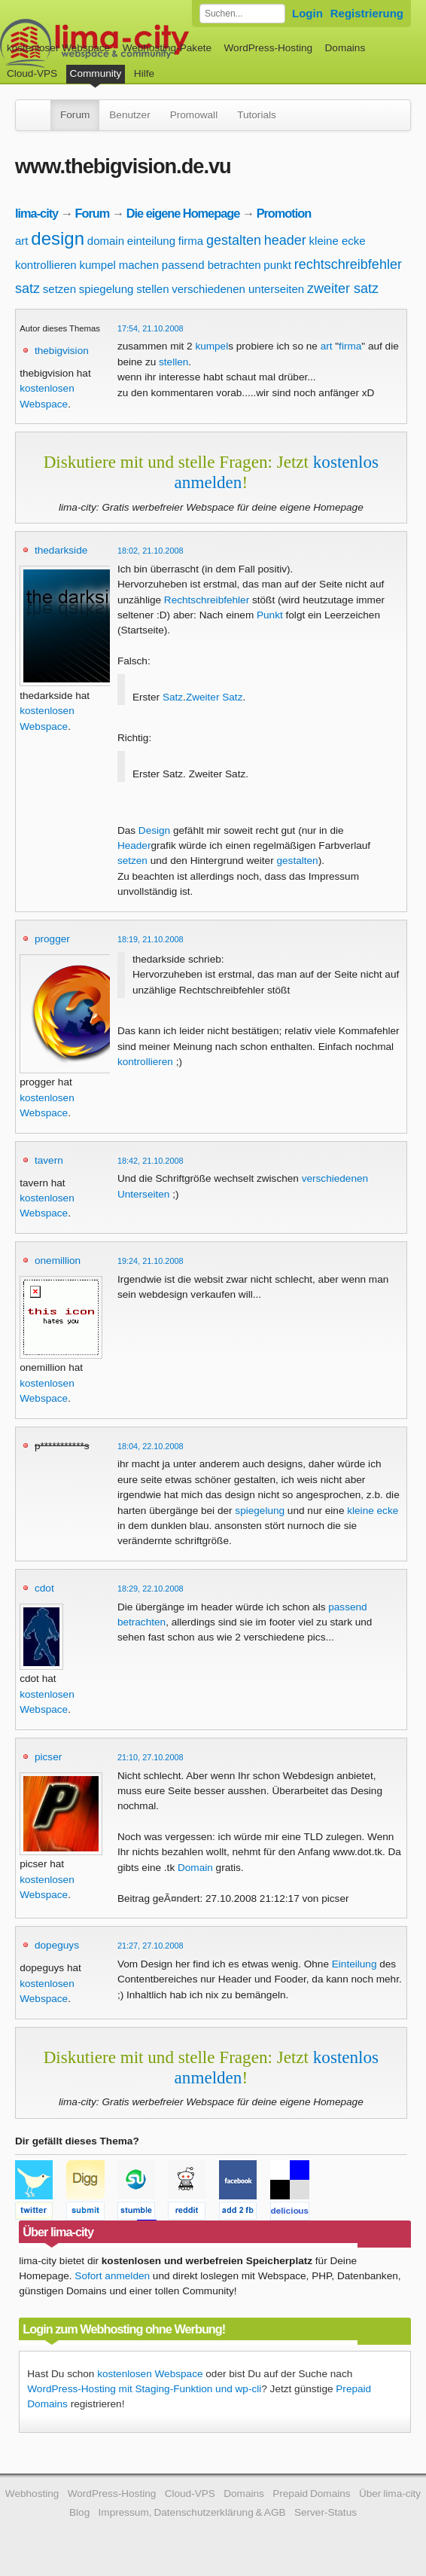  What do you see at coordinates (57, 1945) in the screenshot?
I see `dopeguys` at bounding box center [57, 1945].